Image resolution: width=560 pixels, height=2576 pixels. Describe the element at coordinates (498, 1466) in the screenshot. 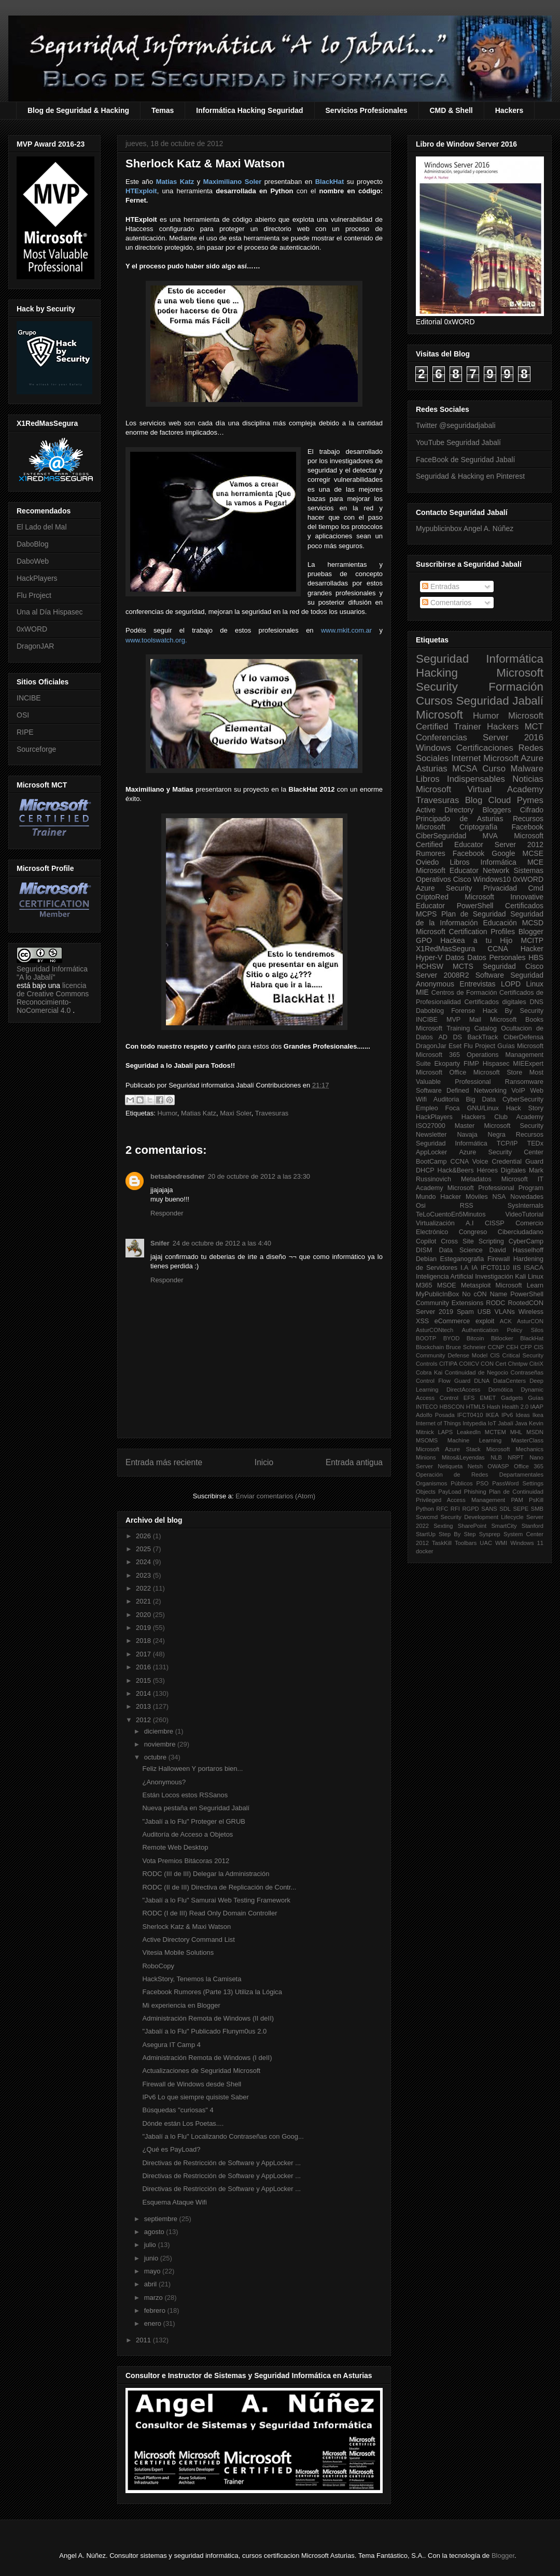

I see `OWASP` at that location.